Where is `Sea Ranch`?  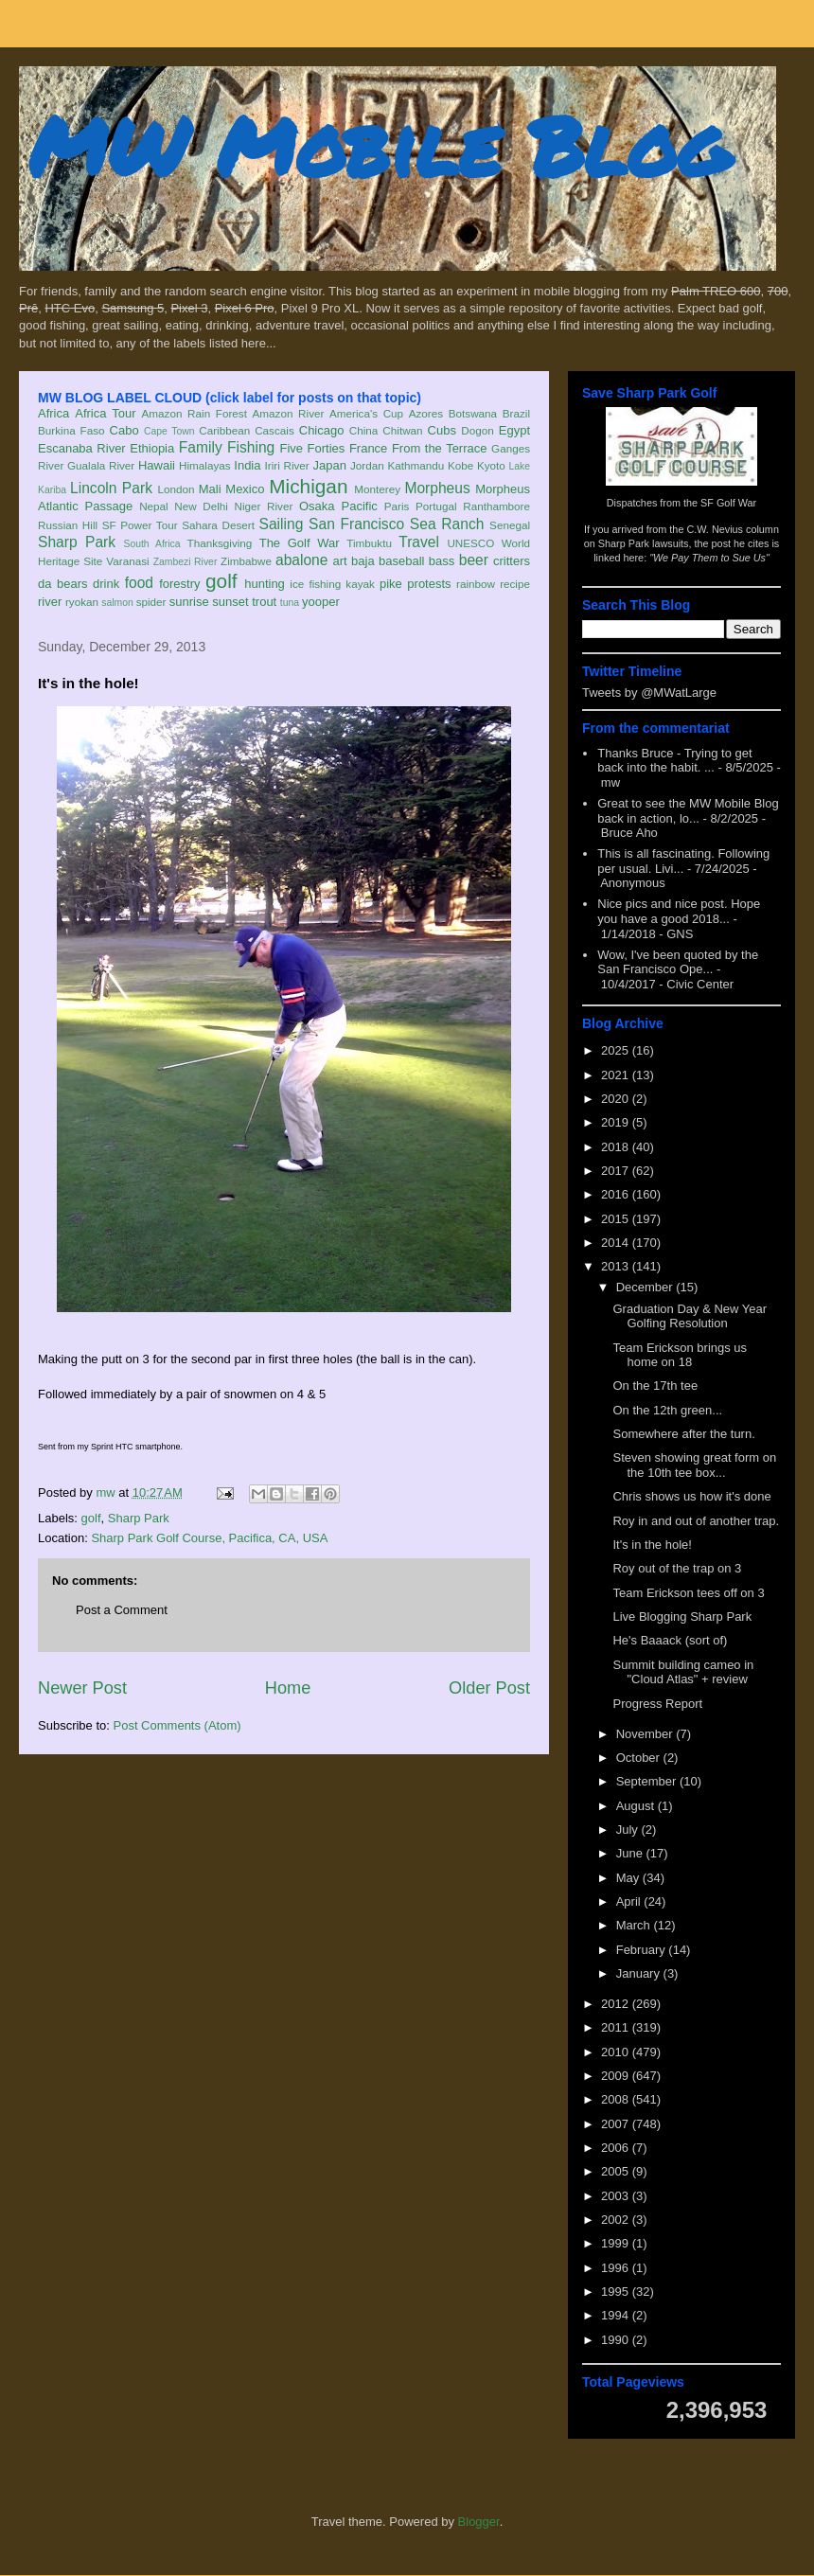
Sea Ranch is located at coordinates (447, 524).